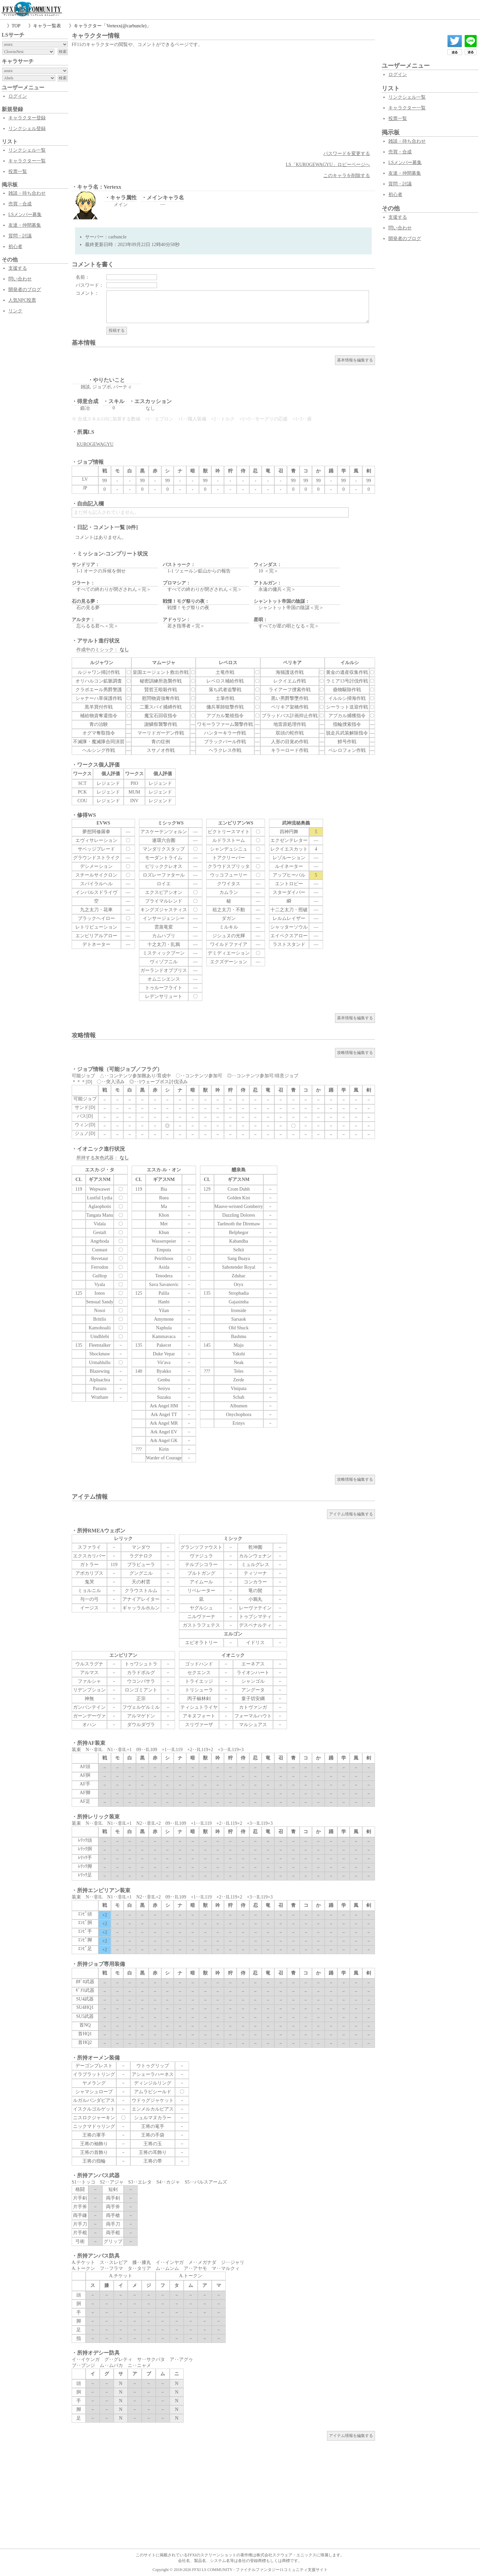 Image resolution: width=480 pixels, height=2576 pixels. I want to click on Met, so click(164, 1223).